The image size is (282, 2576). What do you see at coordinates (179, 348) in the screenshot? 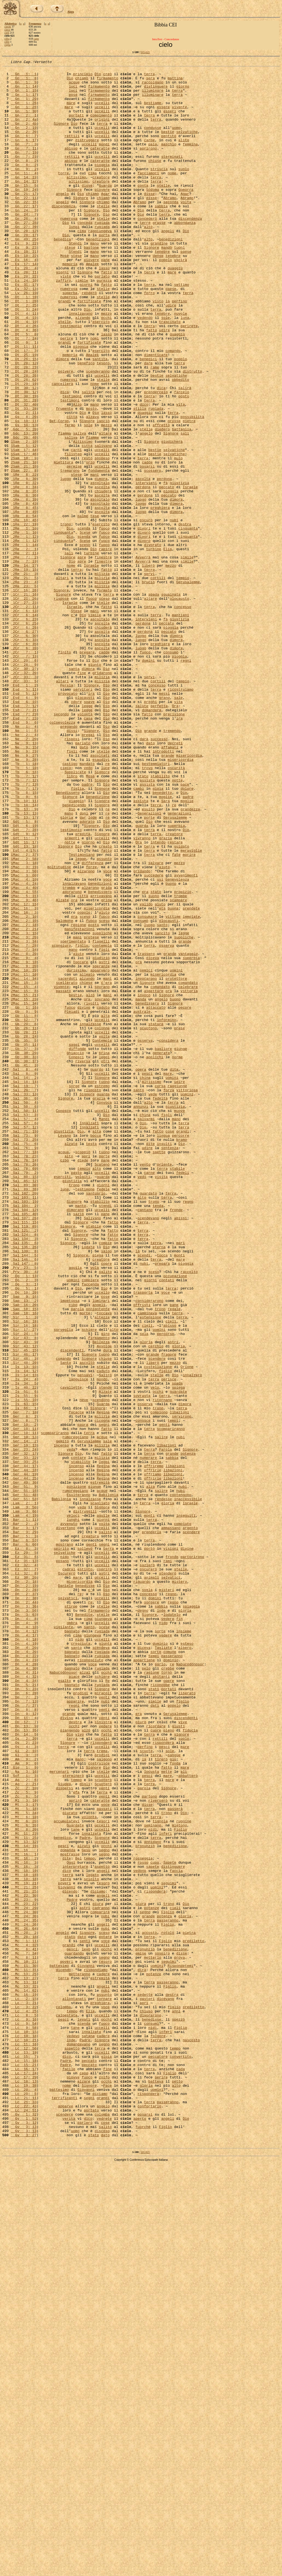
I see `perfino` at bounding box center [179, 348].